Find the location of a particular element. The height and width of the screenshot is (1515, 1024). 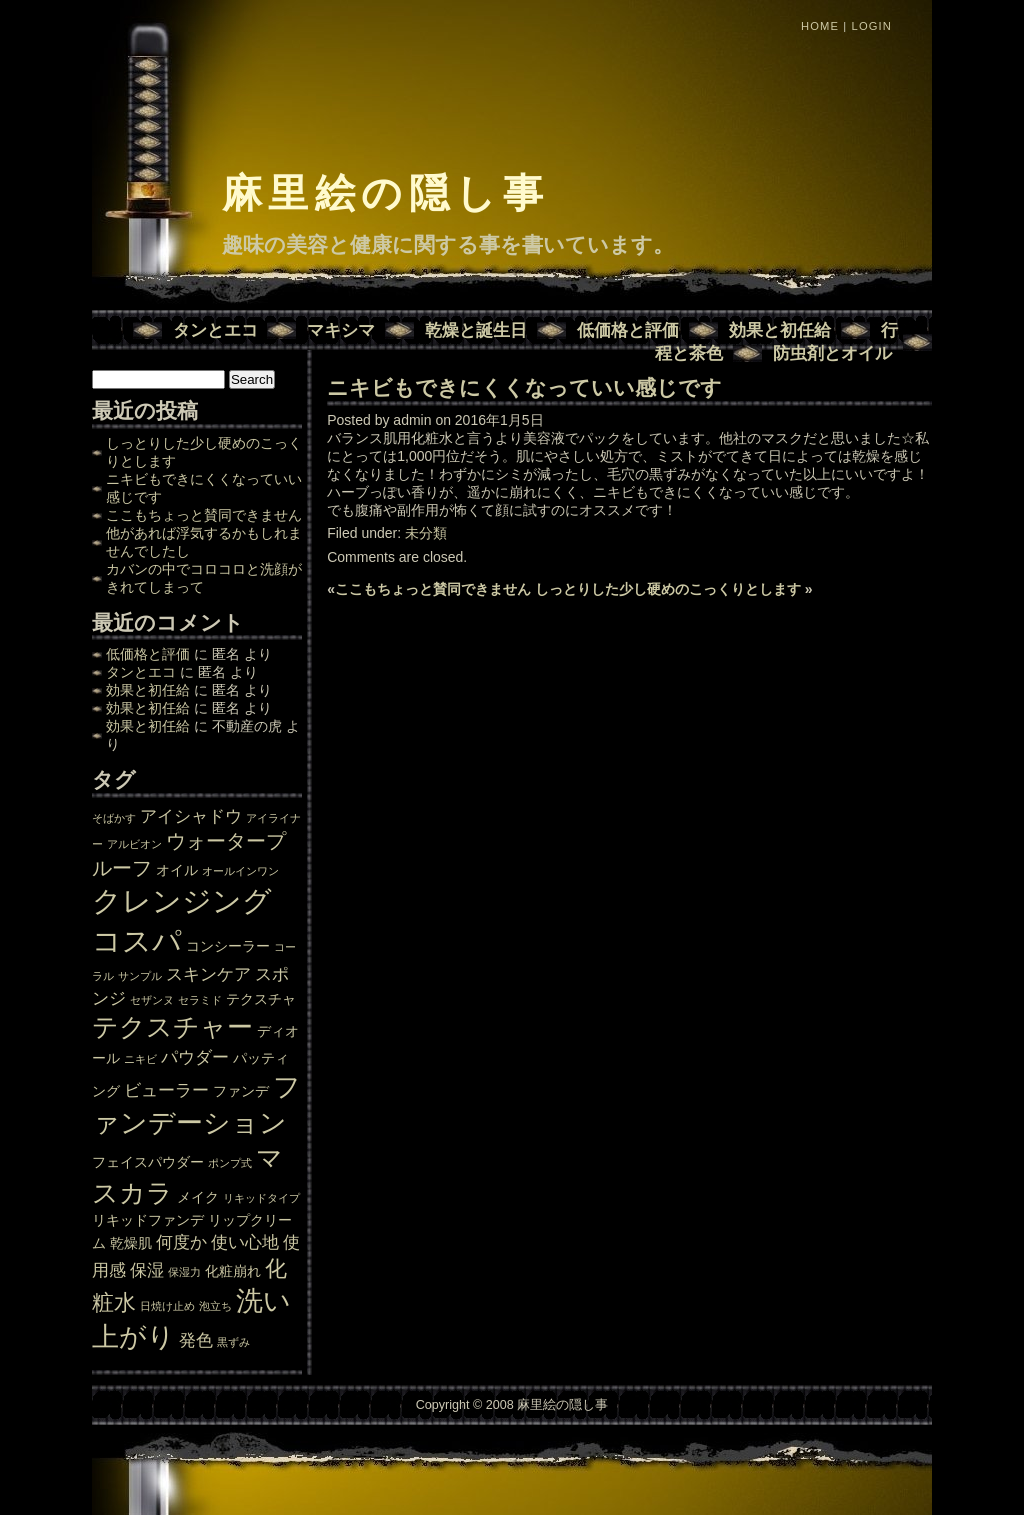

アルビオン is located at coordinates (134, 844).